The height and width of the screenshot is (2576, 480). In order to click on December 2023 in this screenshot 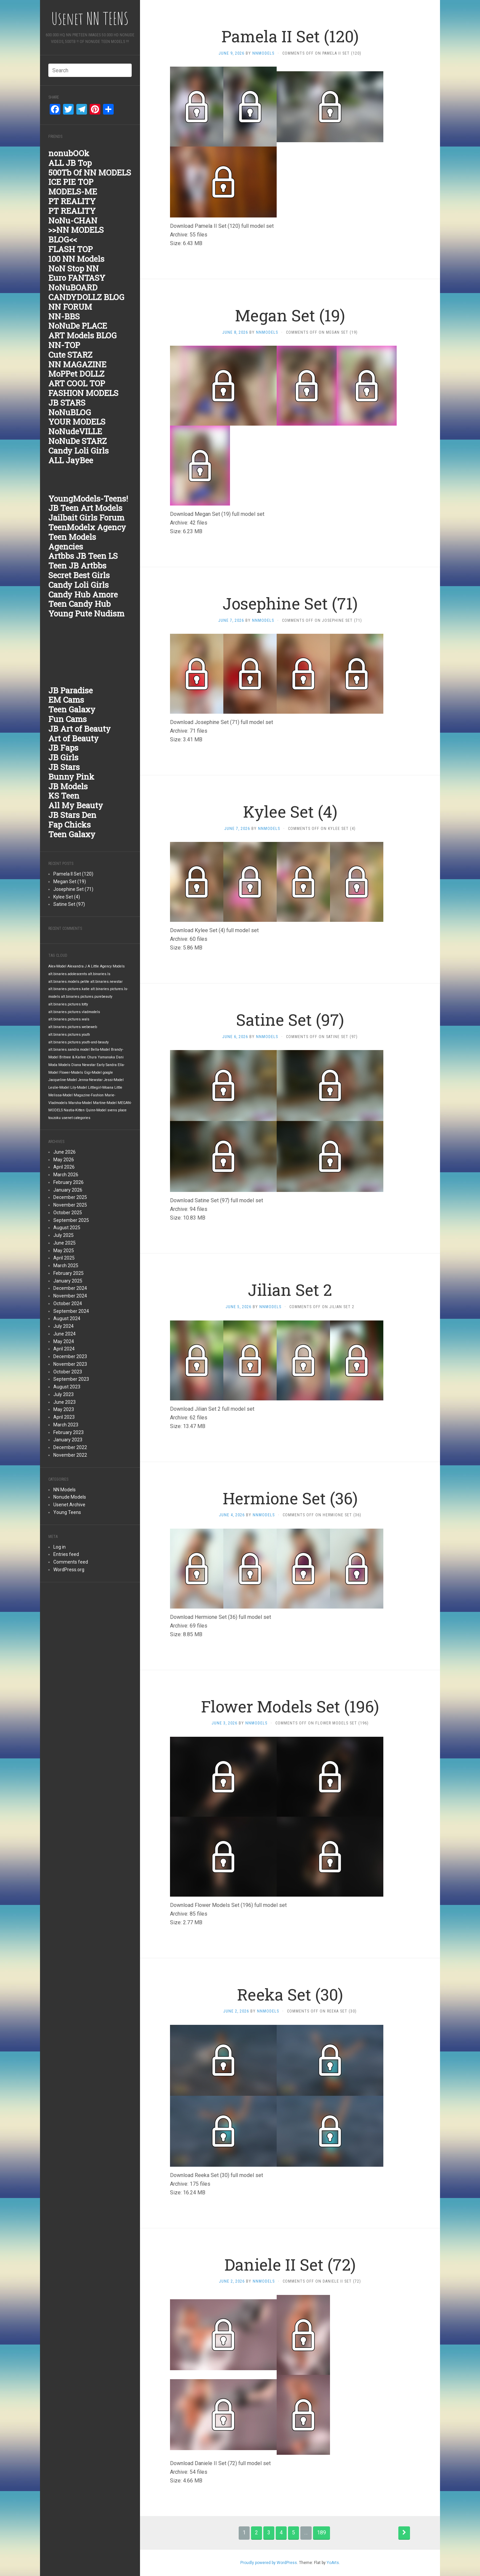, I will do `click(70, 1356)`.